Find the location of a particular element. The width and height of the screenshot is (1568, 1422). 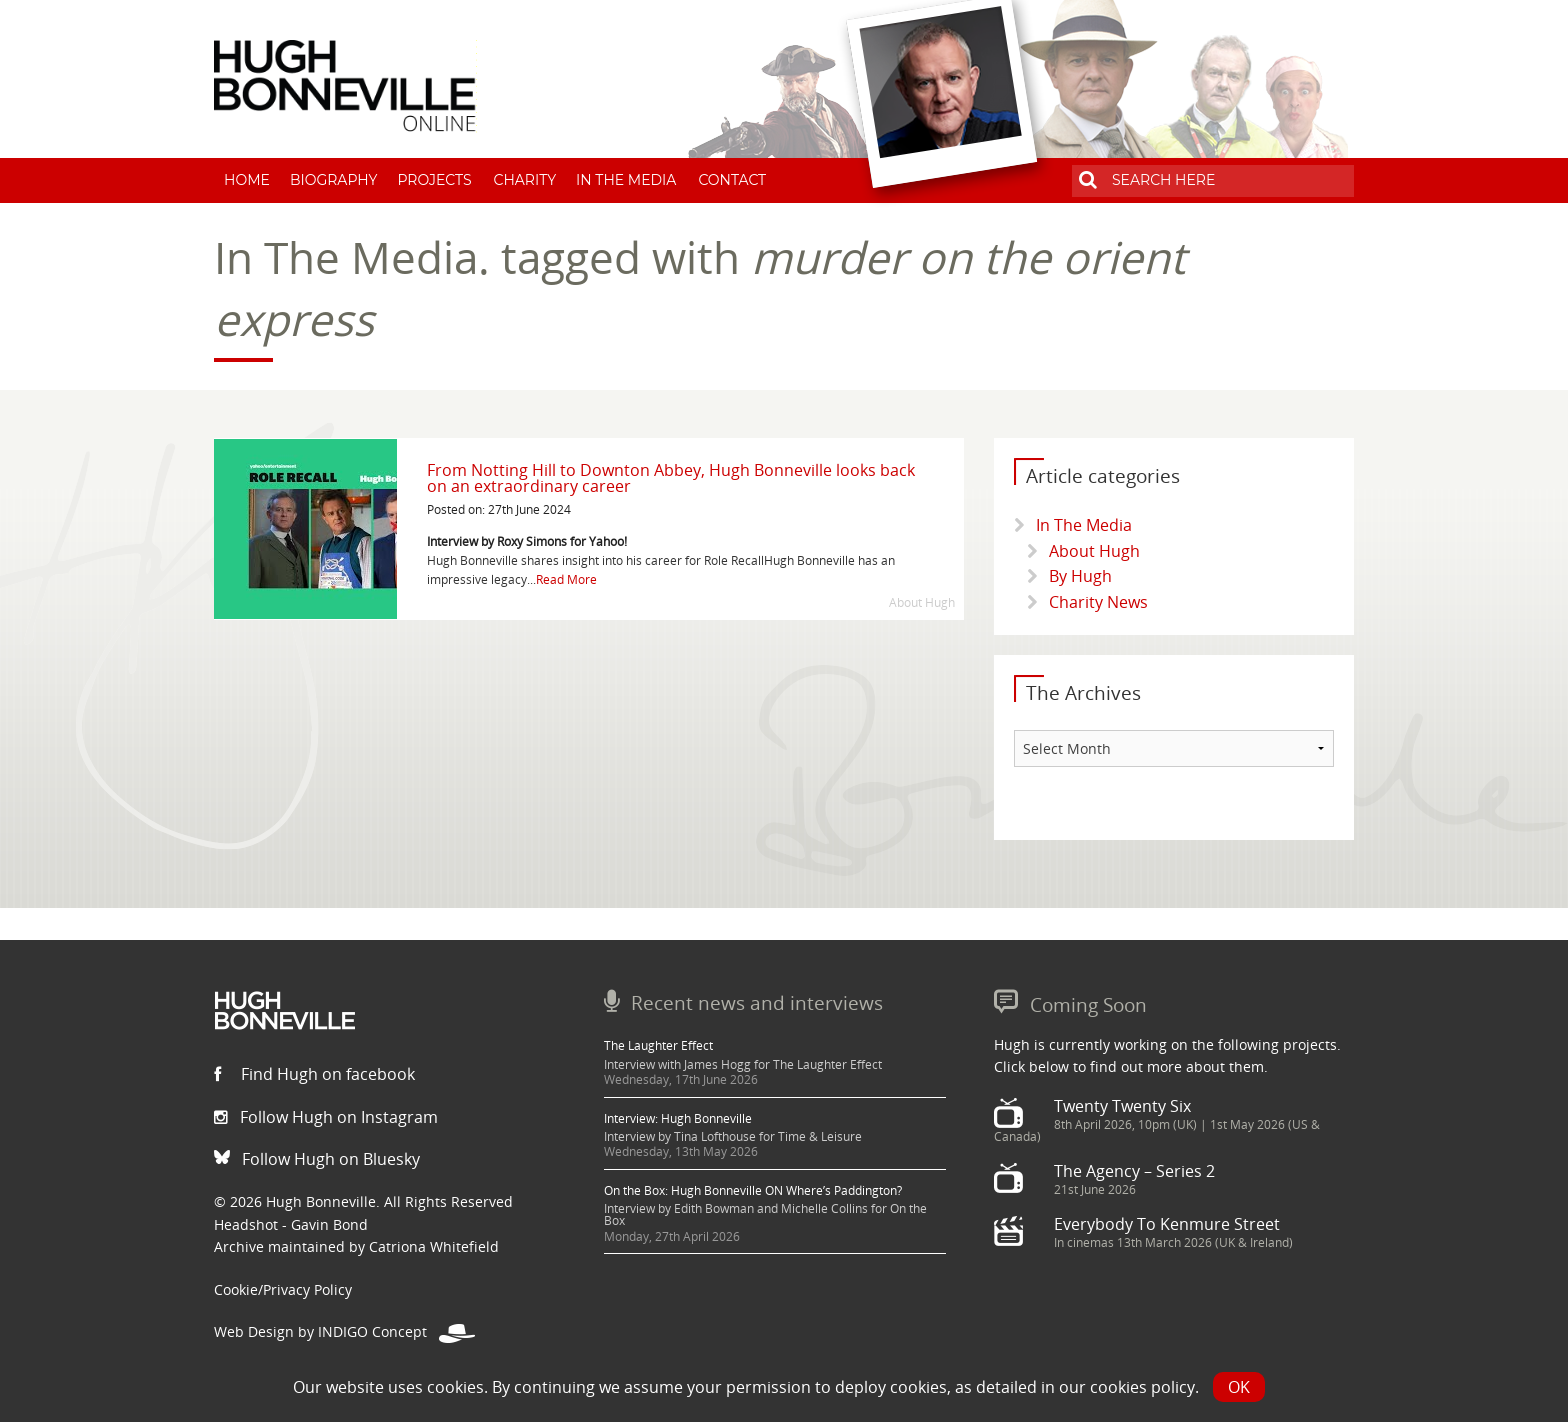

On the Box: Hugh Bonneville ON Where’s Paddington? is located at coordinates (753, 1190).